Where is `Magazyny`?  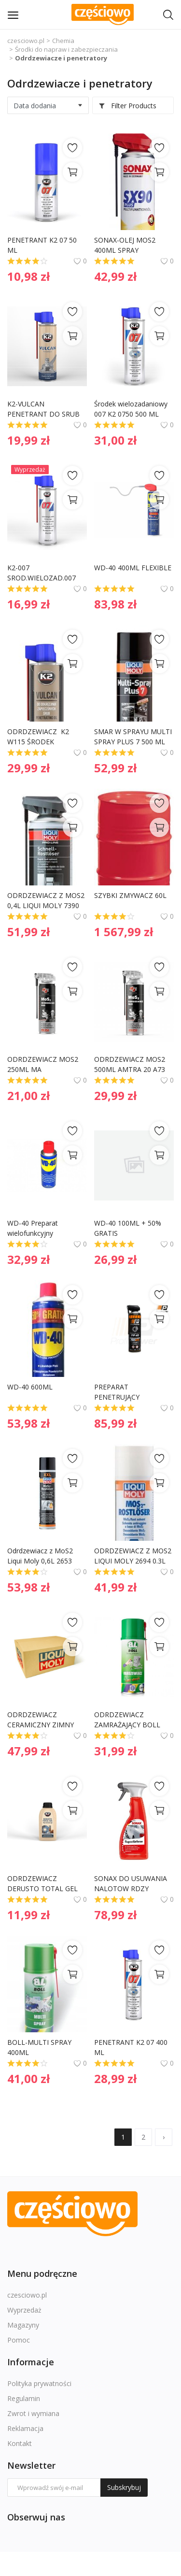
Magazyny is located at coordinates (23, 2325).